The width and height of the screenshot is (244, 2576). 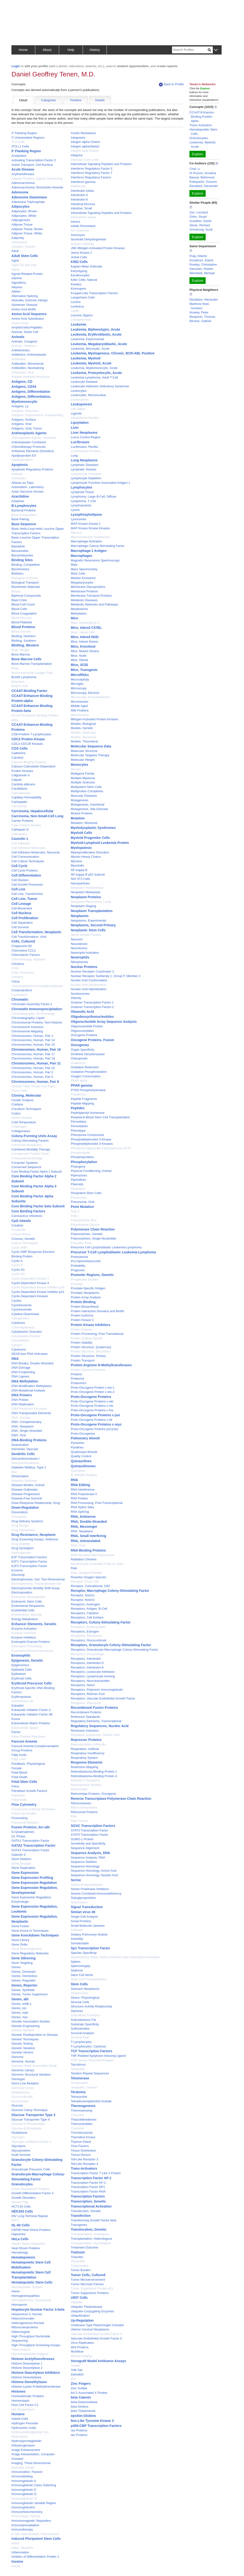 I want to click on RNA, Viral, so click(x=78, y=1545).